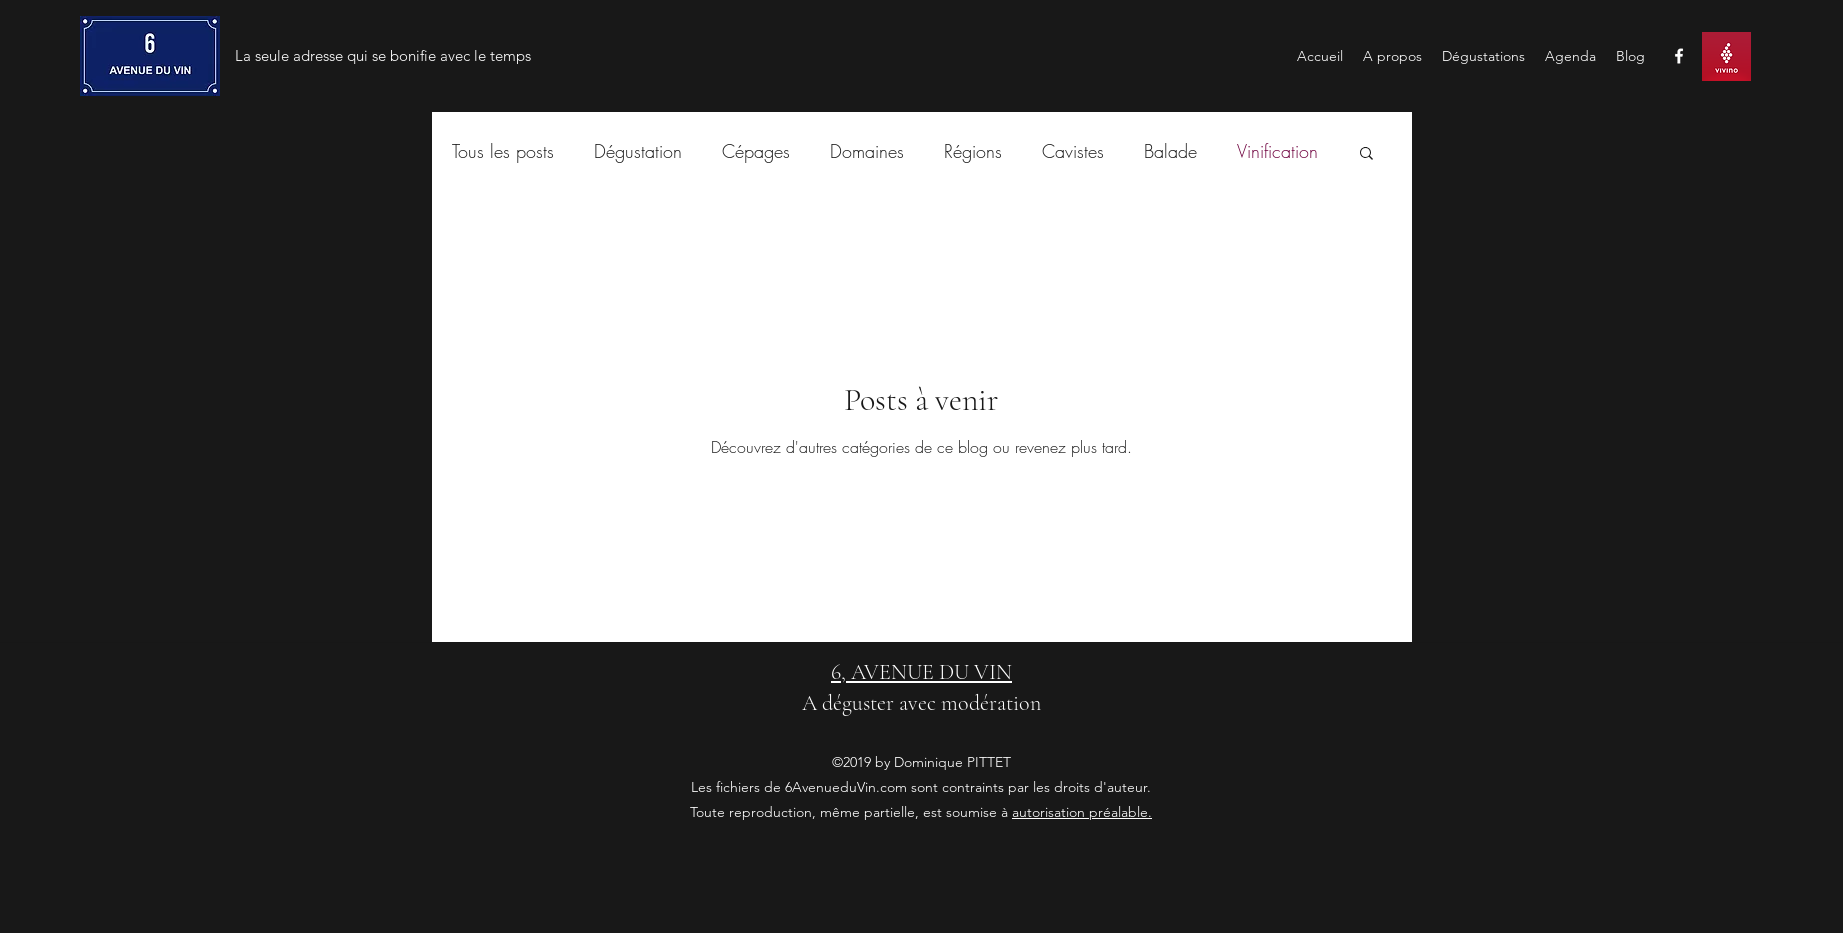 The width and height of the screenshot is (1843, 933). I want to click on Cavistes, so click(1073, 151).